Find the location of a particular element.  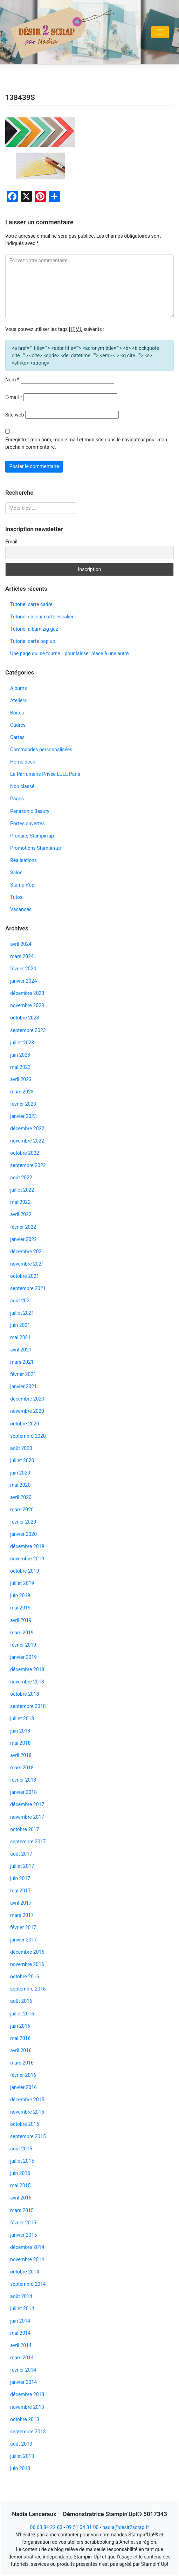

mai 2017 is located at coordinates (20, 1890).